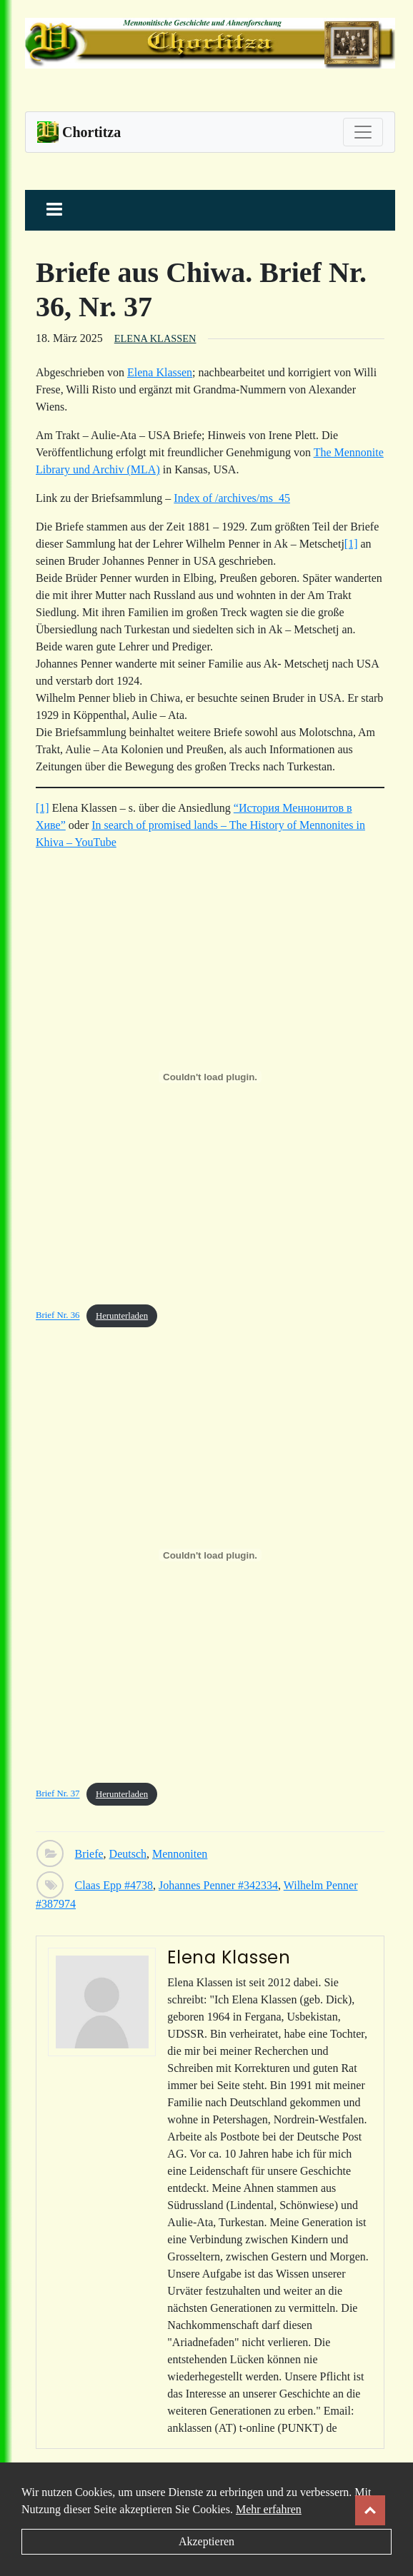 The width and height of the screenshot is (413, 2576). Describe the element at coordinates (210, 1555) in the screenshot. I see `[Einbettung von Brief Nr. 37.]` at that location.